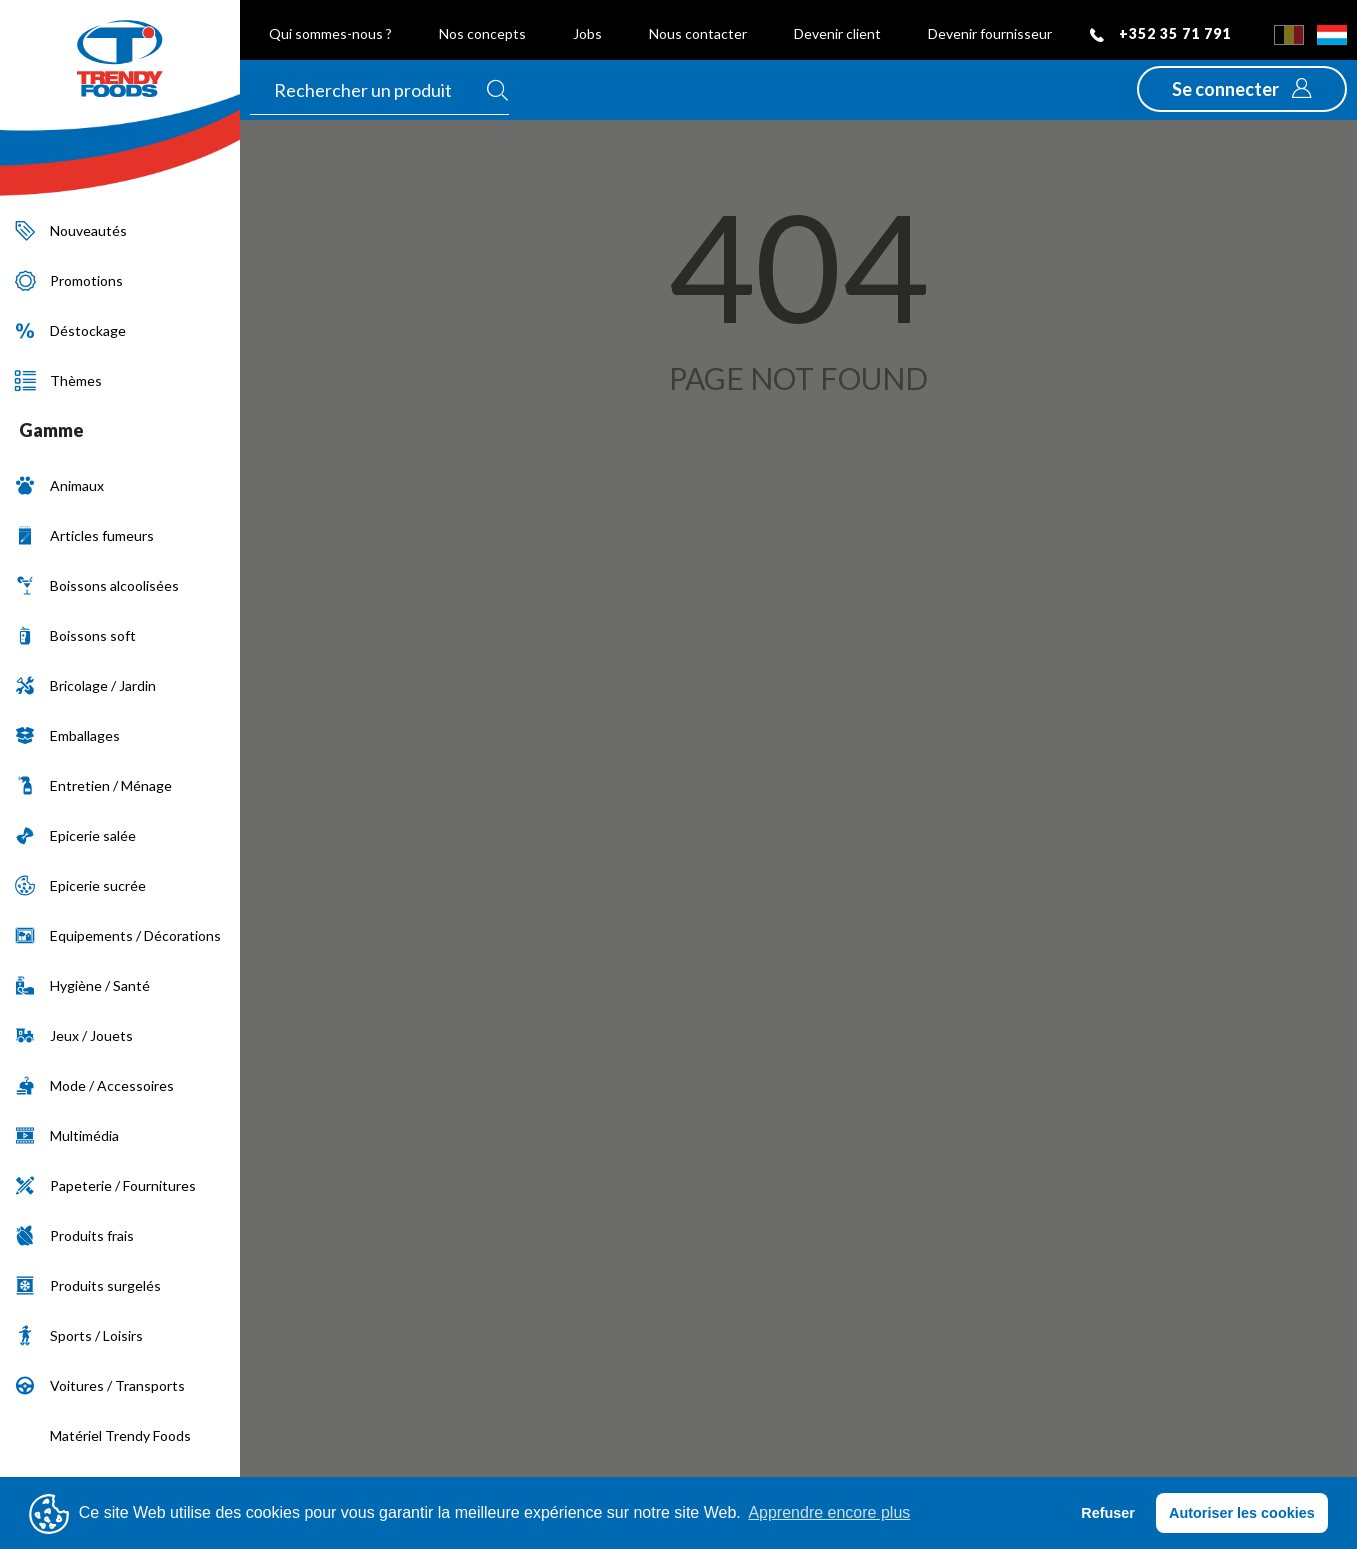 The width and height of the screenshot is (1357, 1549). What do you see at coordinates (71, 230) in the screenshot?
I see `Nouveautés` at bounding box center [71, 230].